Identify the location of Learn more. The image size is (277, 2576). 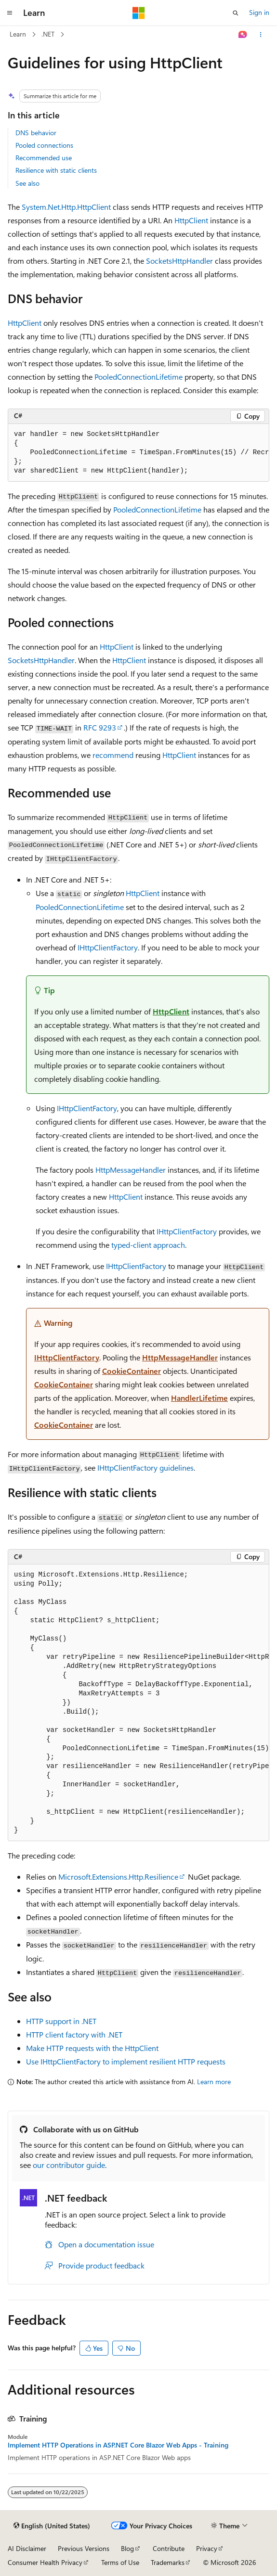
(214, 2081).